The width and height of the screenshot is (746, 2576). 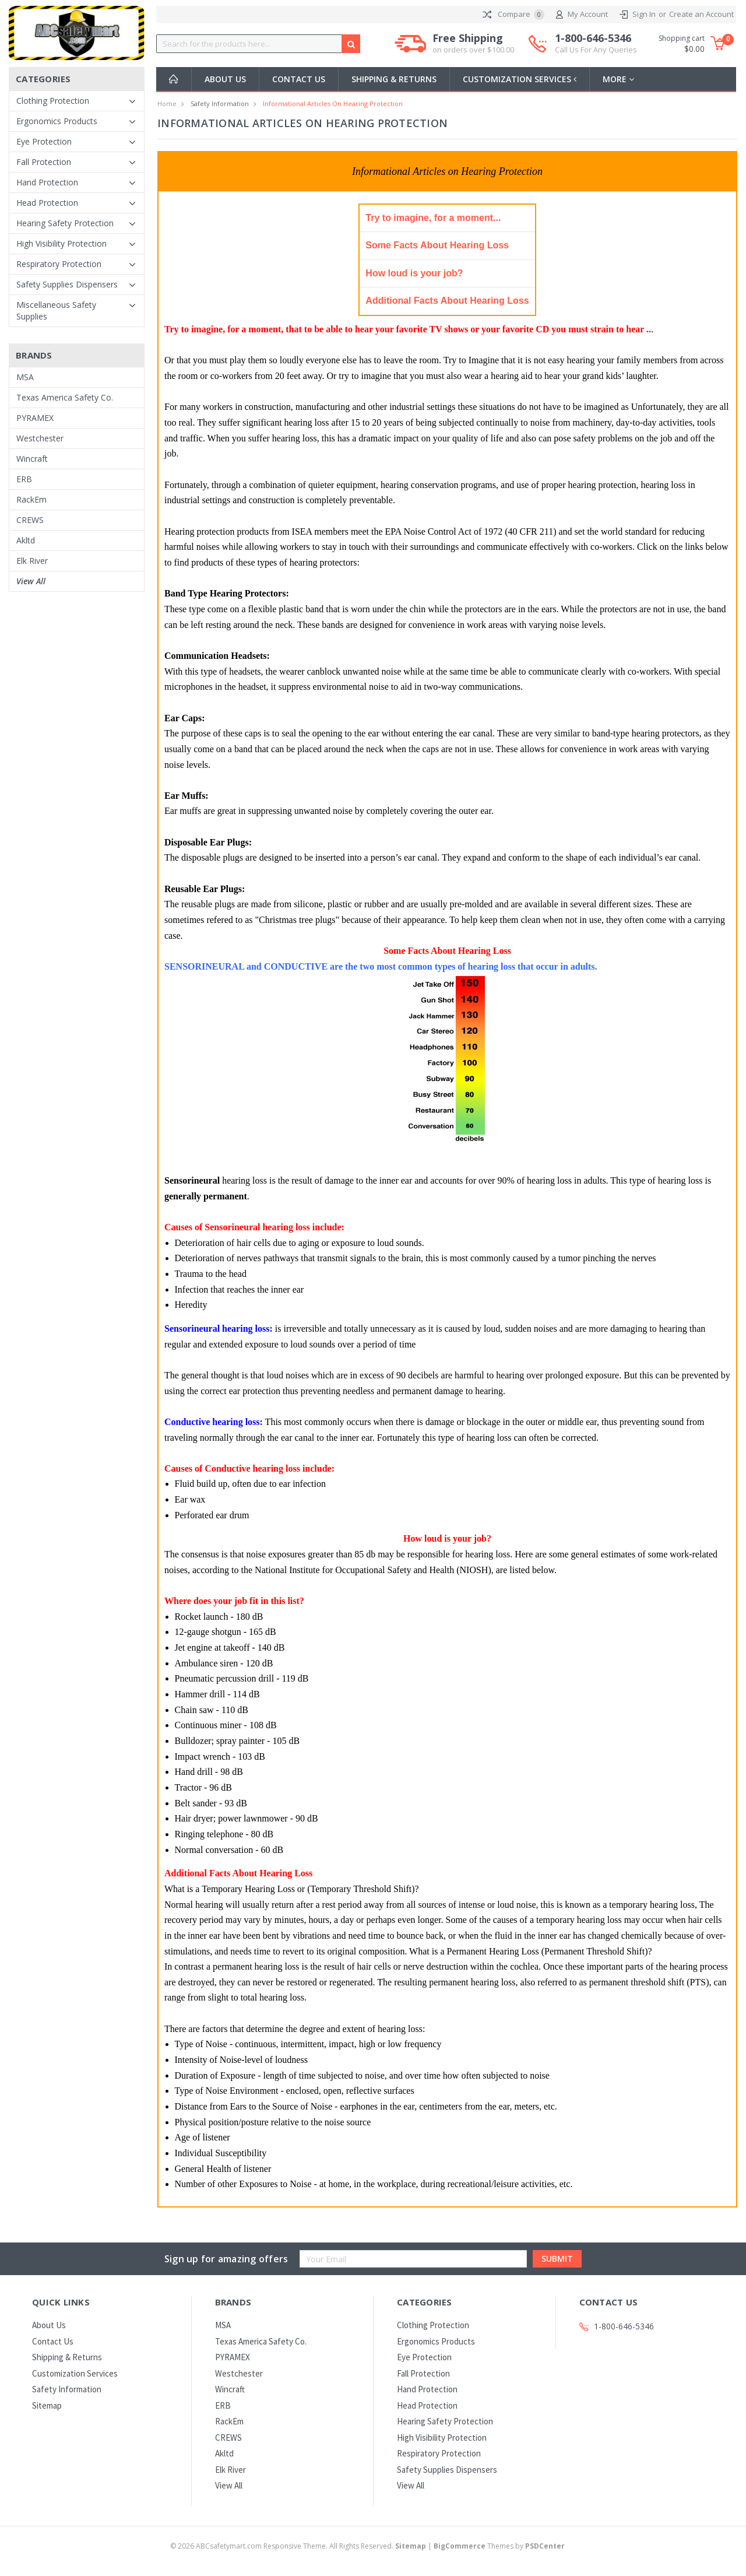 What do you see at coordinates (596, 43) in the screenshot?
I see `1-800-646-5346` at bounding box center [596, 43].